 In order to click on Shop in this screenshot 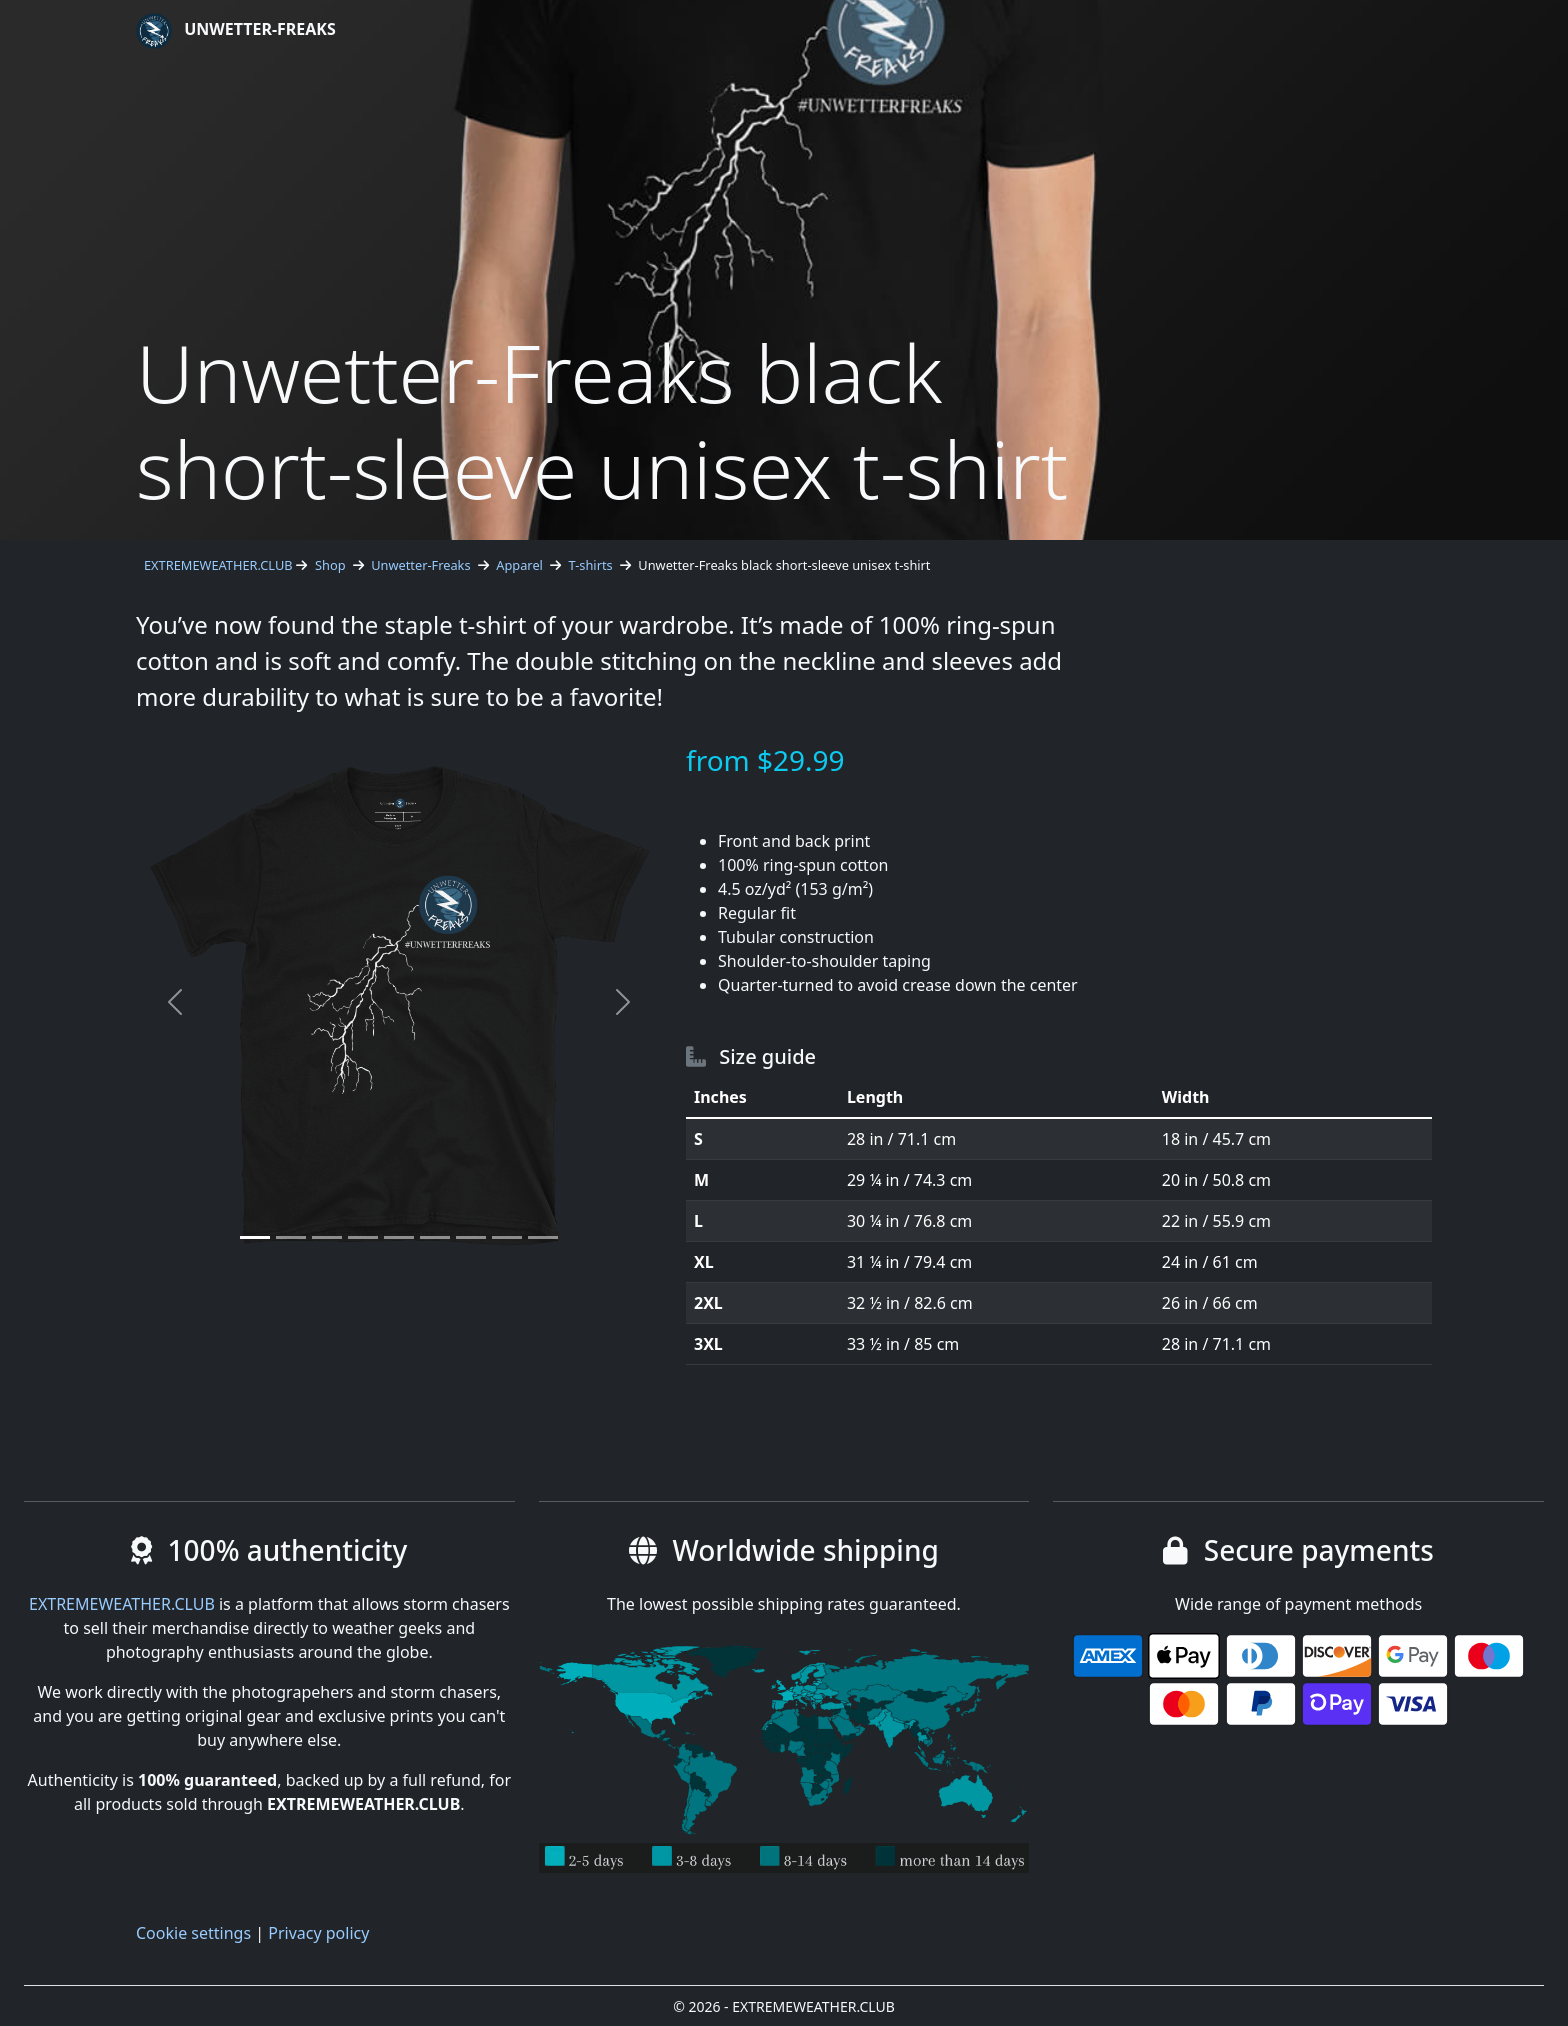, I will do `click(330, 565)`.